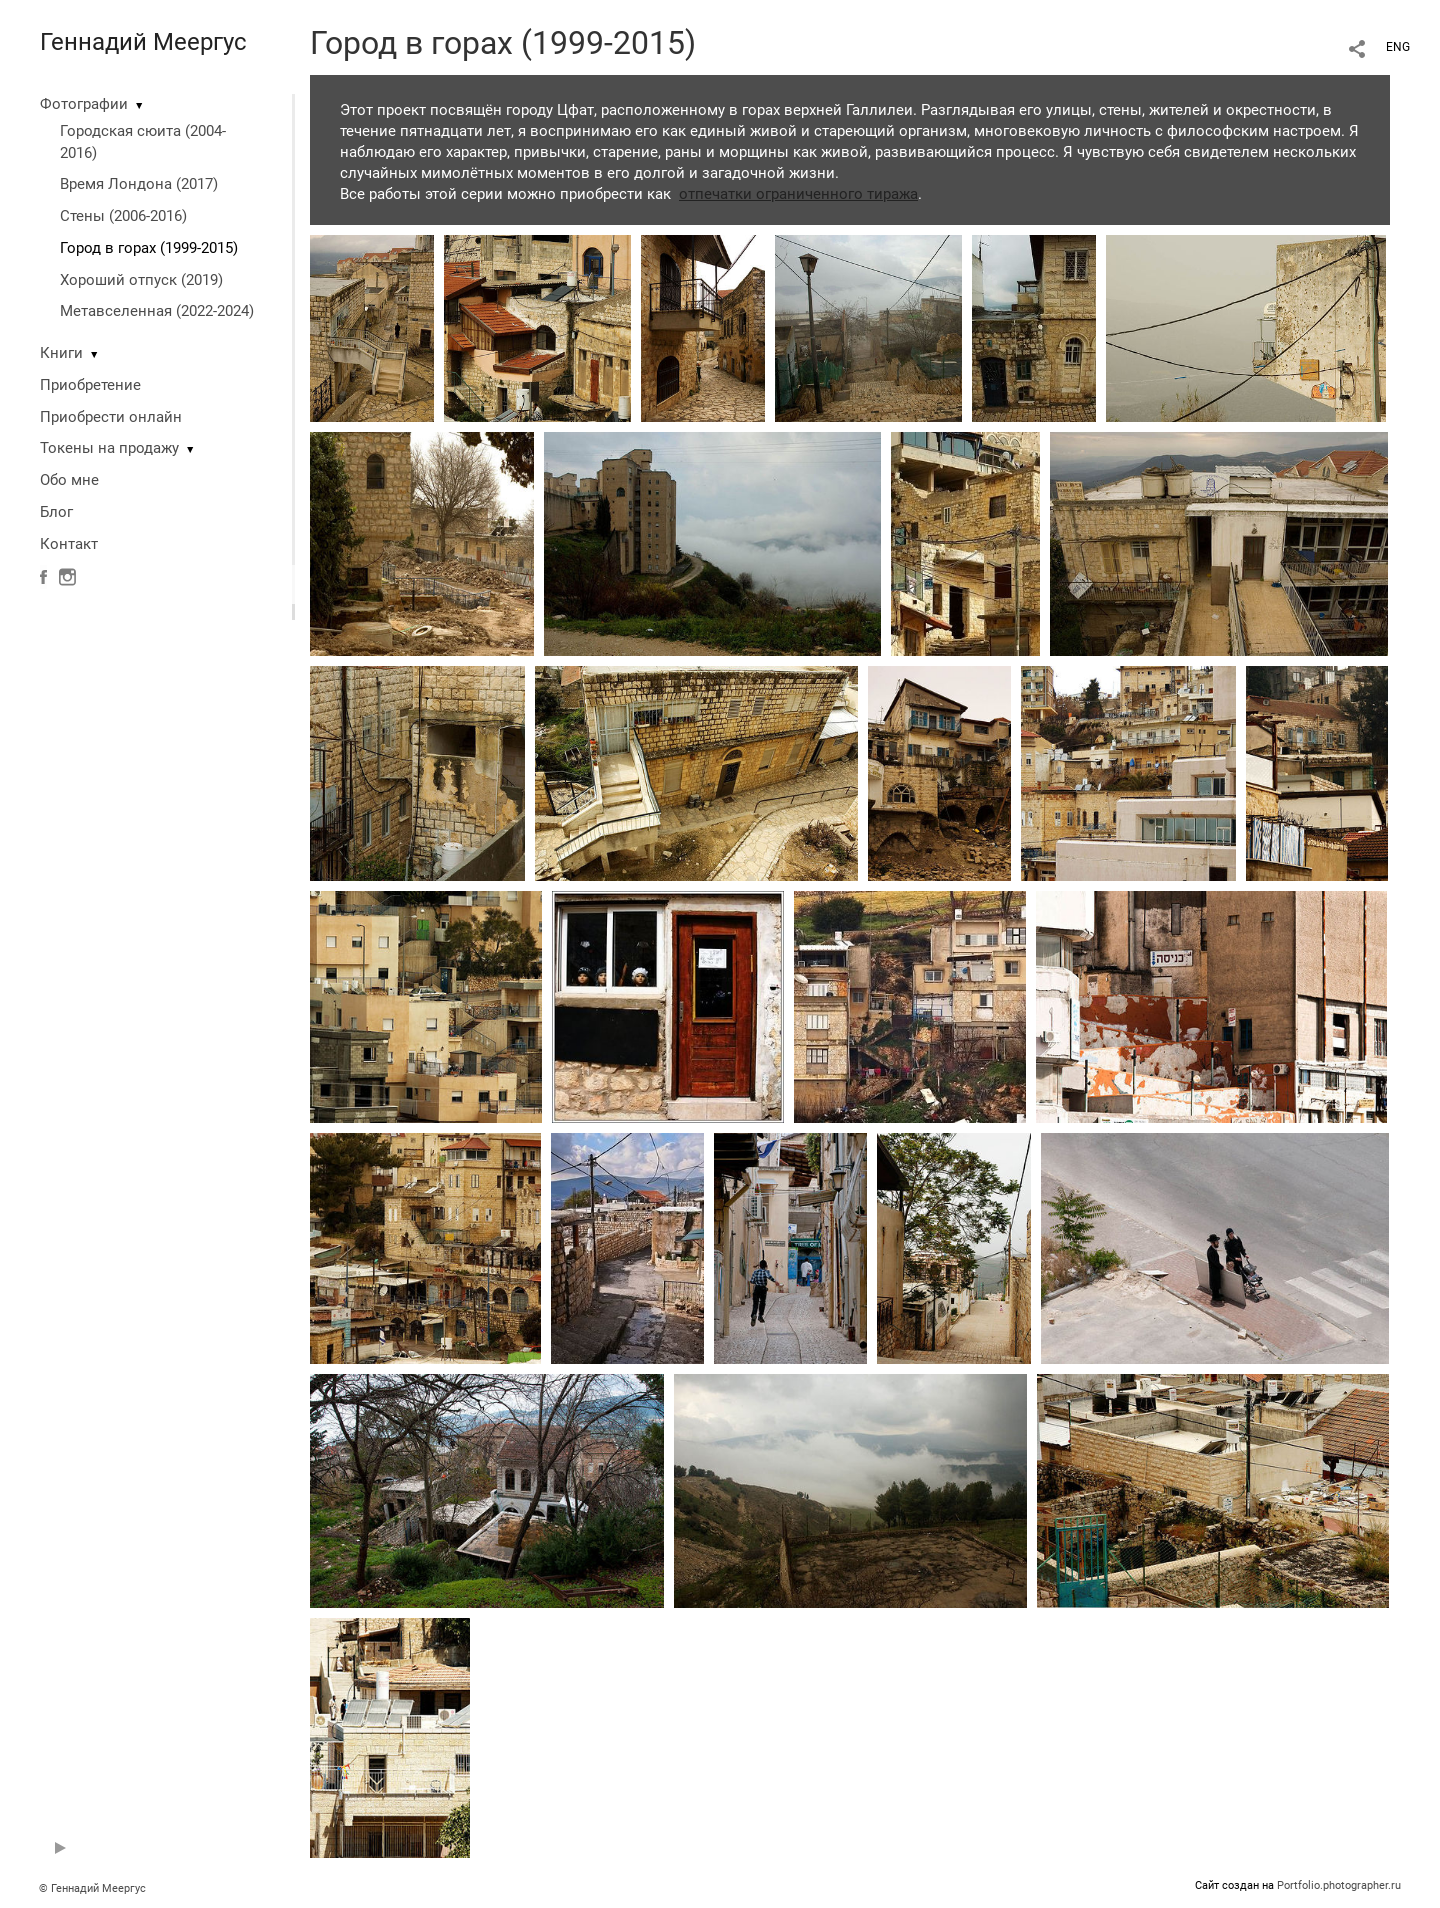 The height and width of the screenshot is (1908, 1440). I want to click on Приобрести онлайн, so click(111, 417).